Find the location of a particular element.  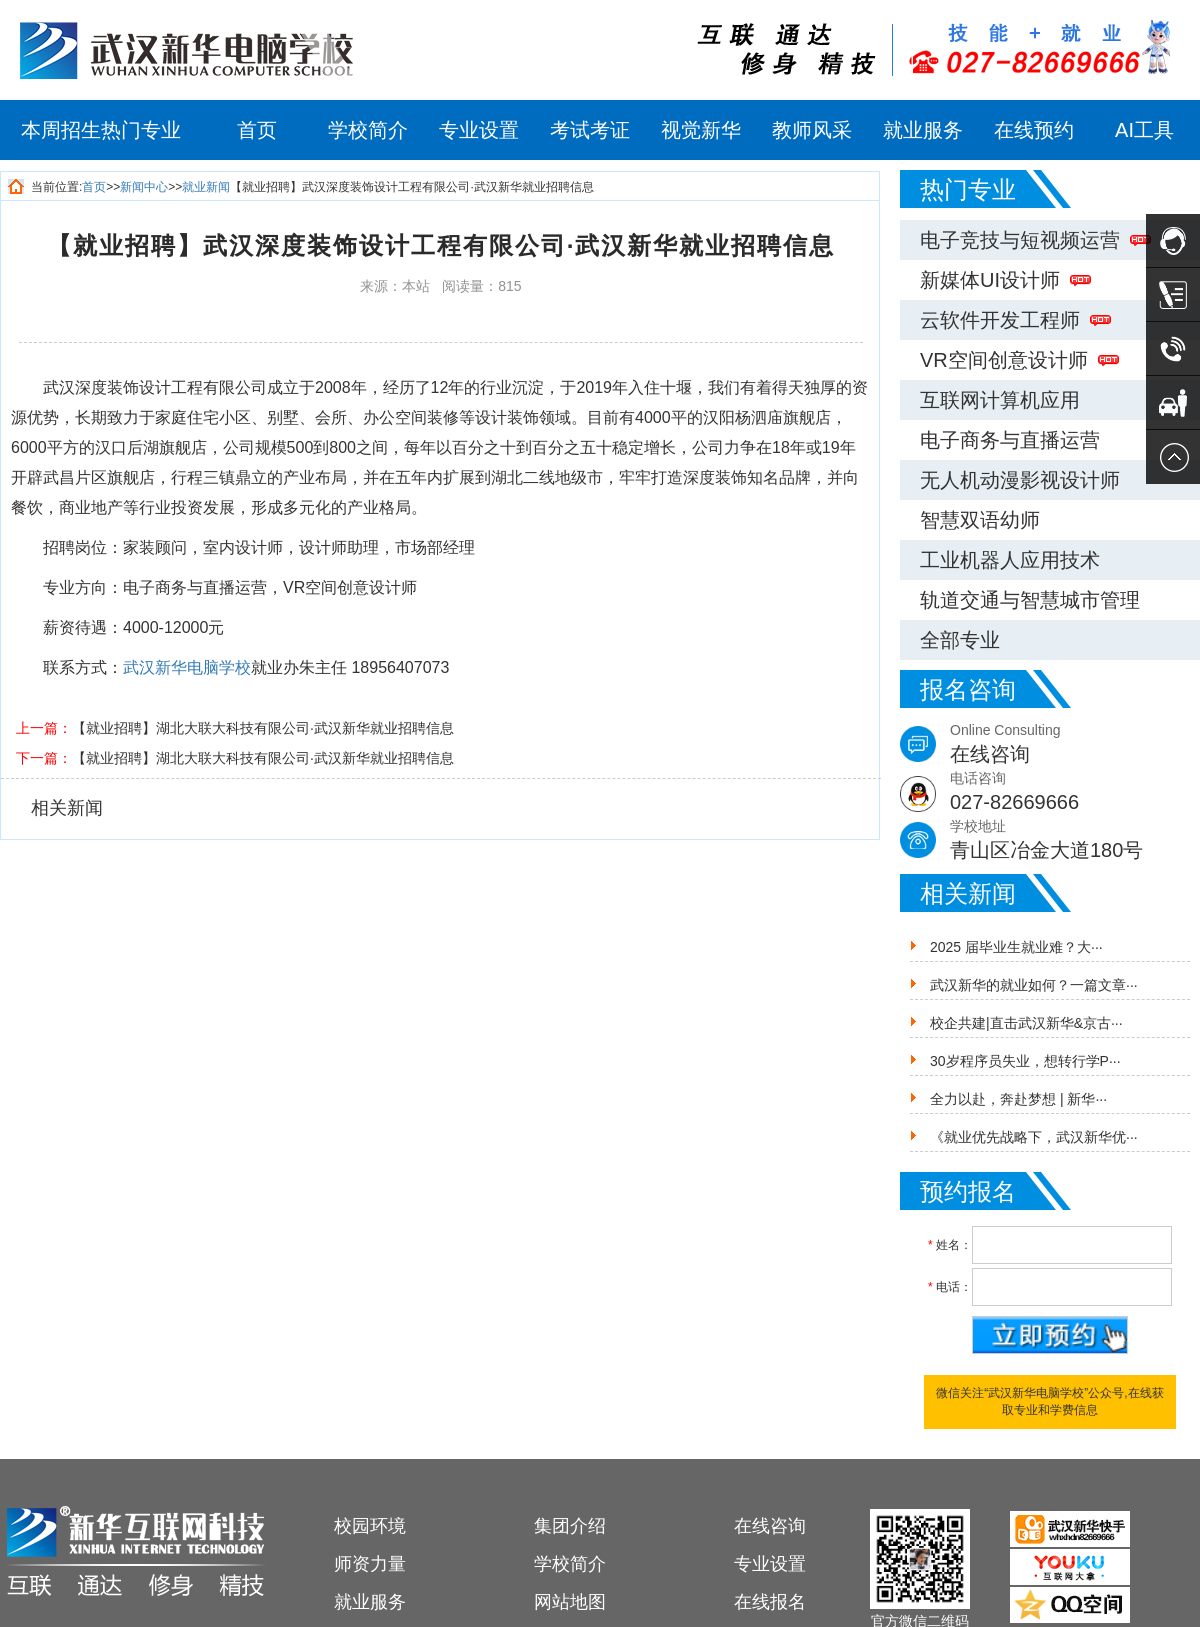

新闻中心 is located at coordinates (144, 187).